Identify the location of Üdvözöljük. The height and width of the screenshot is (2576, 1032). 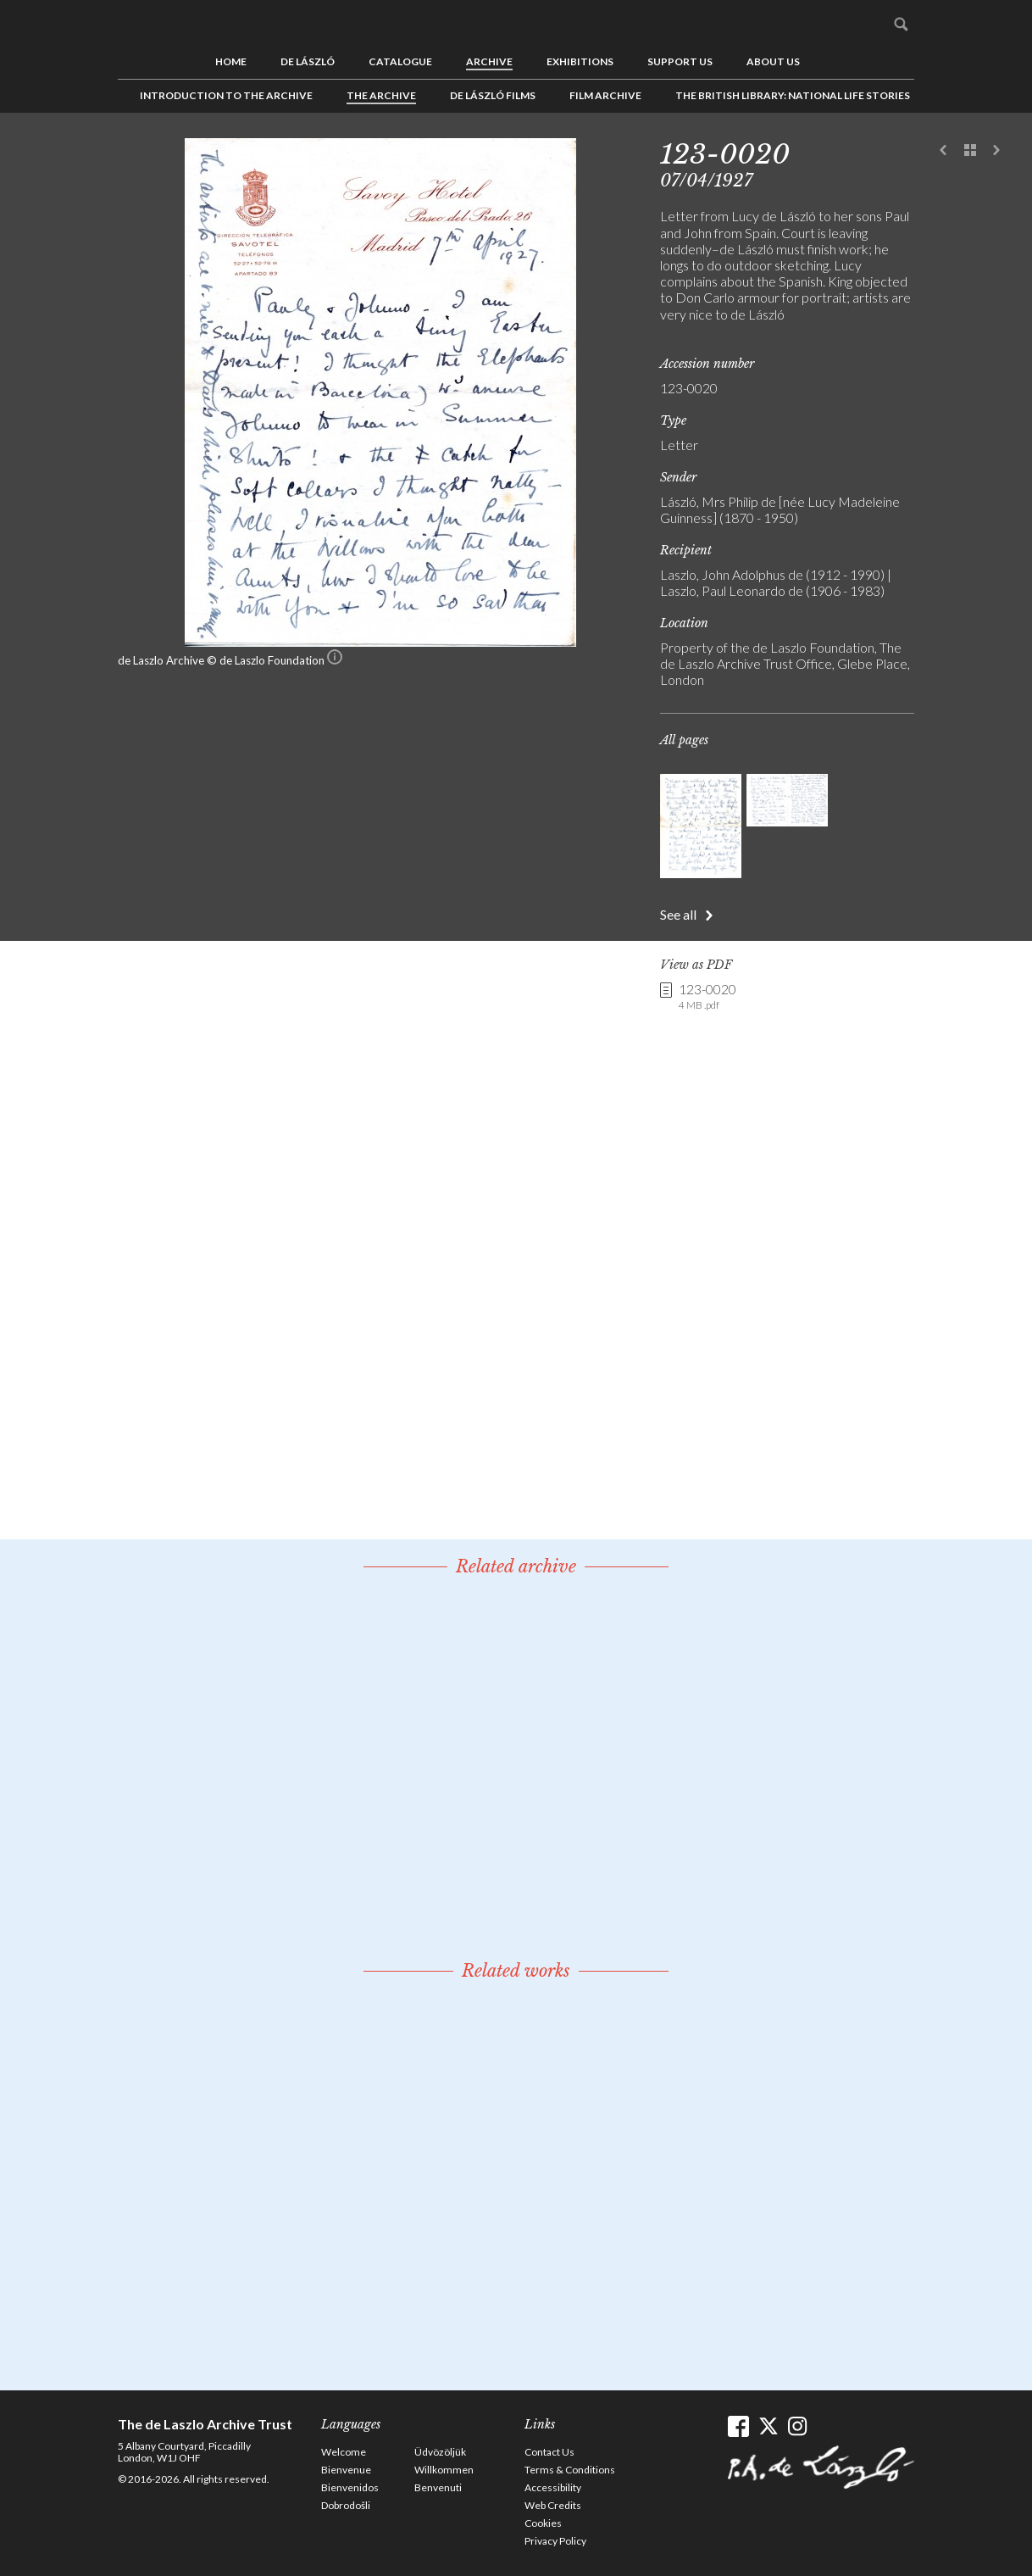
(440, 2451).